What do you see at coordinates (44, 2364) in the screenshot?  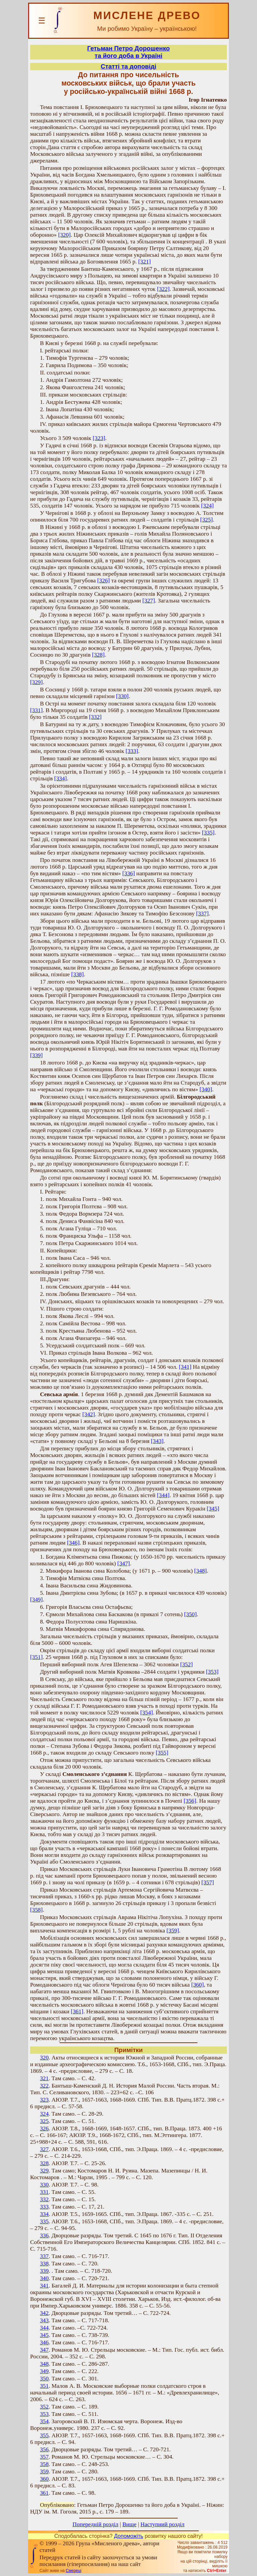 I see `348` at bounding box center [44, 2364].